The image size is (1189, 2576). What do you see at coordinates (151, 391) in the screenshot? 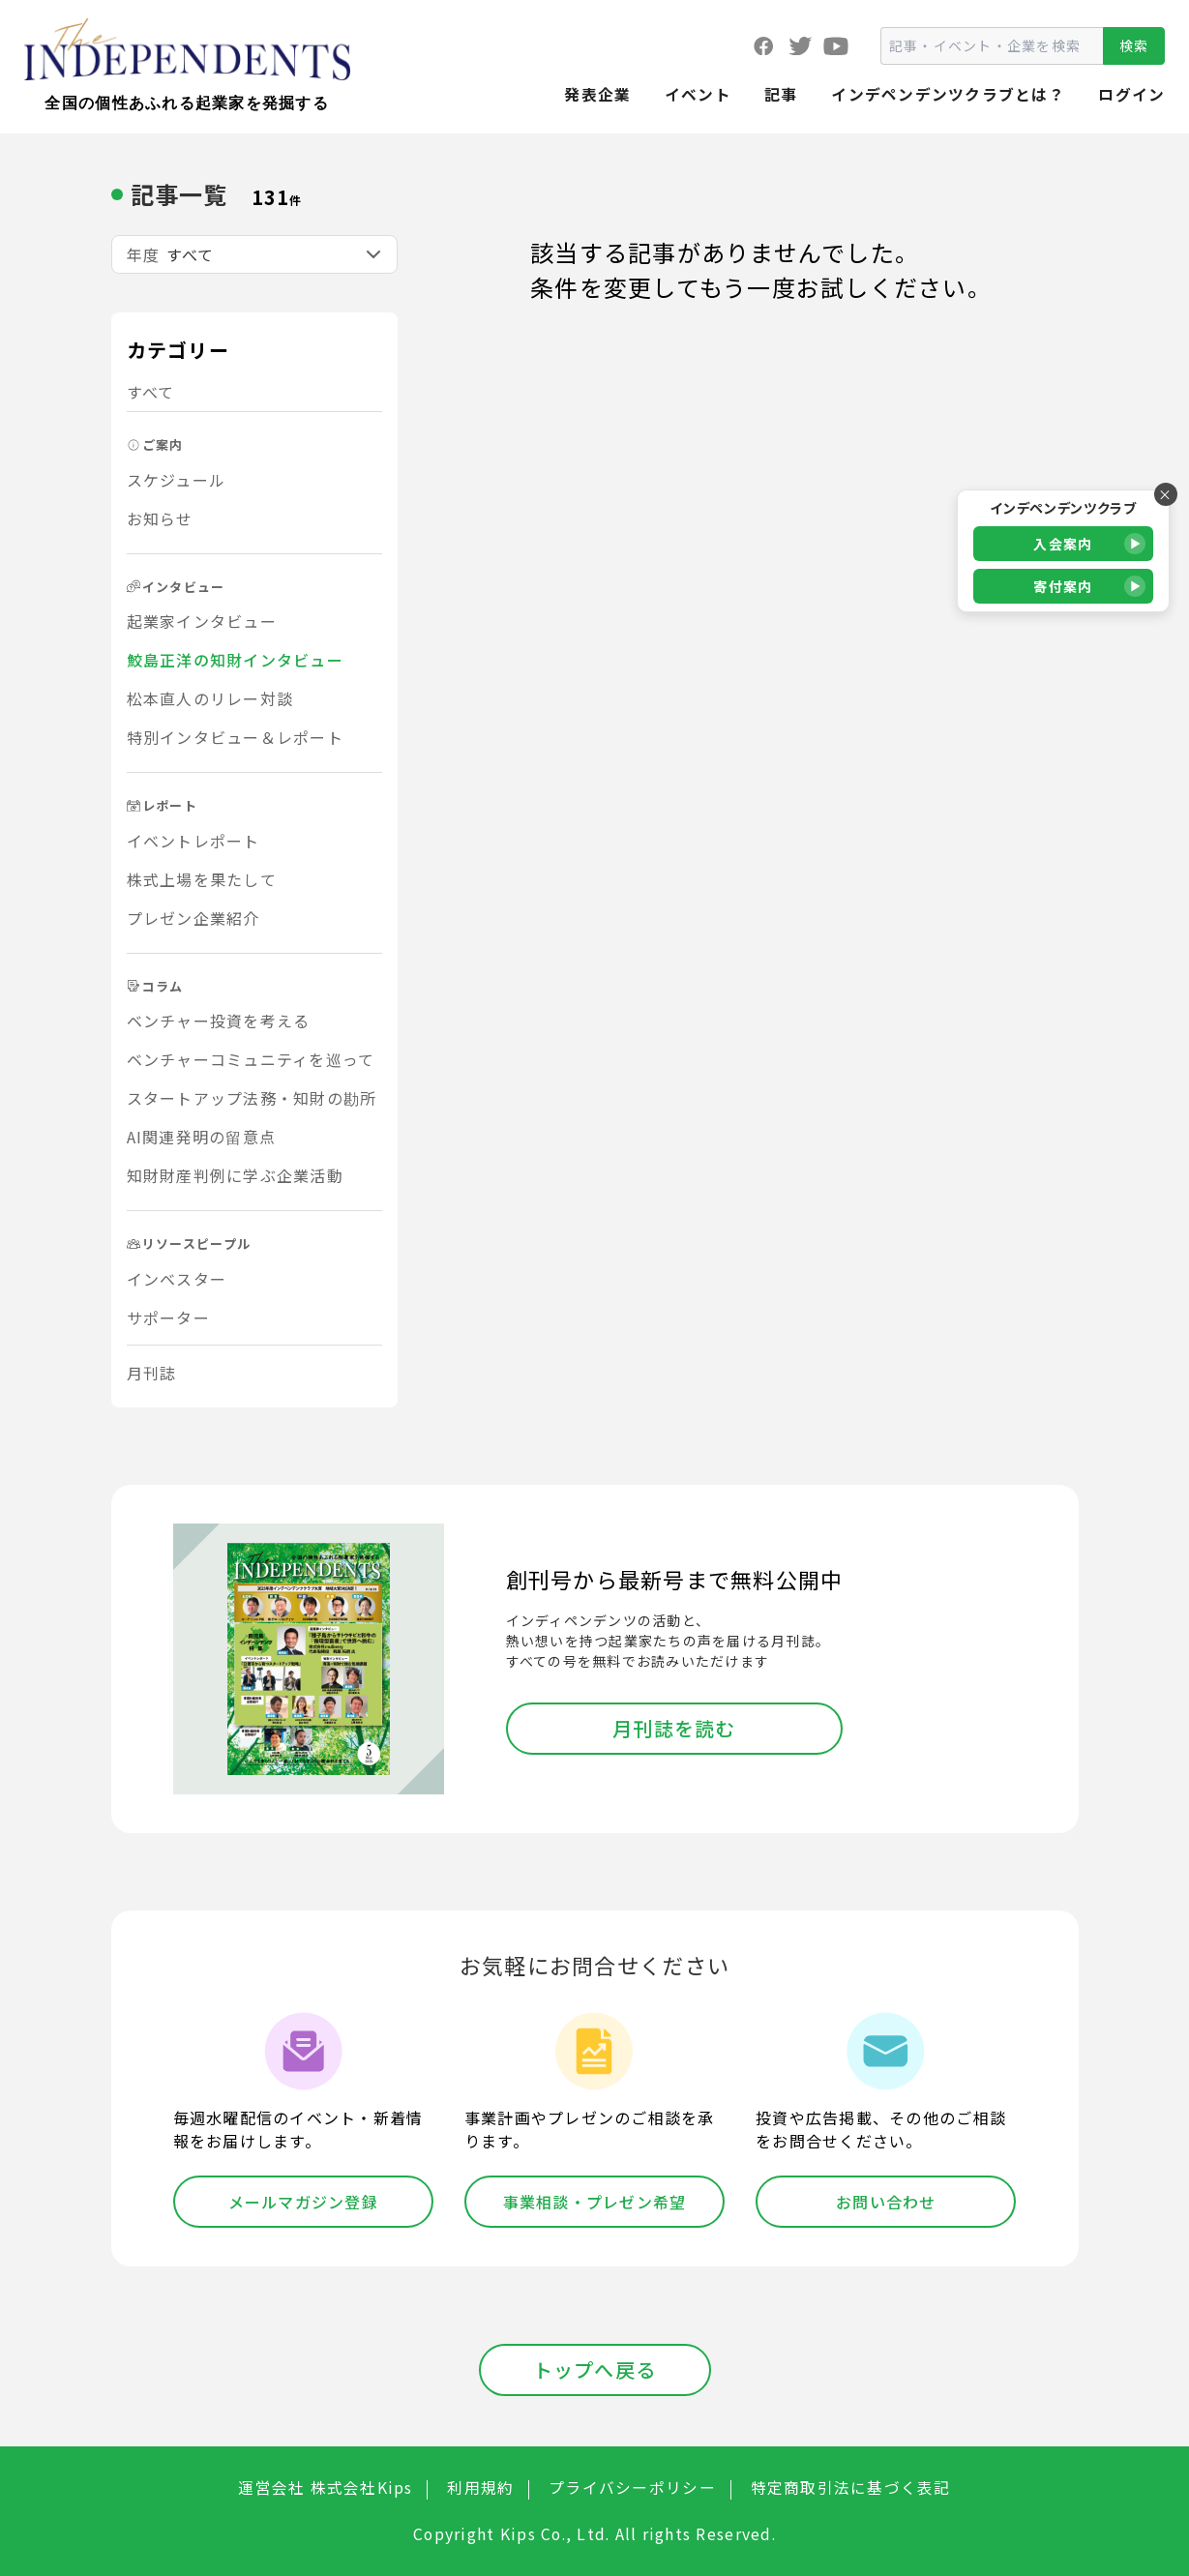
I see `すべて` at bounding box center [151, 391].